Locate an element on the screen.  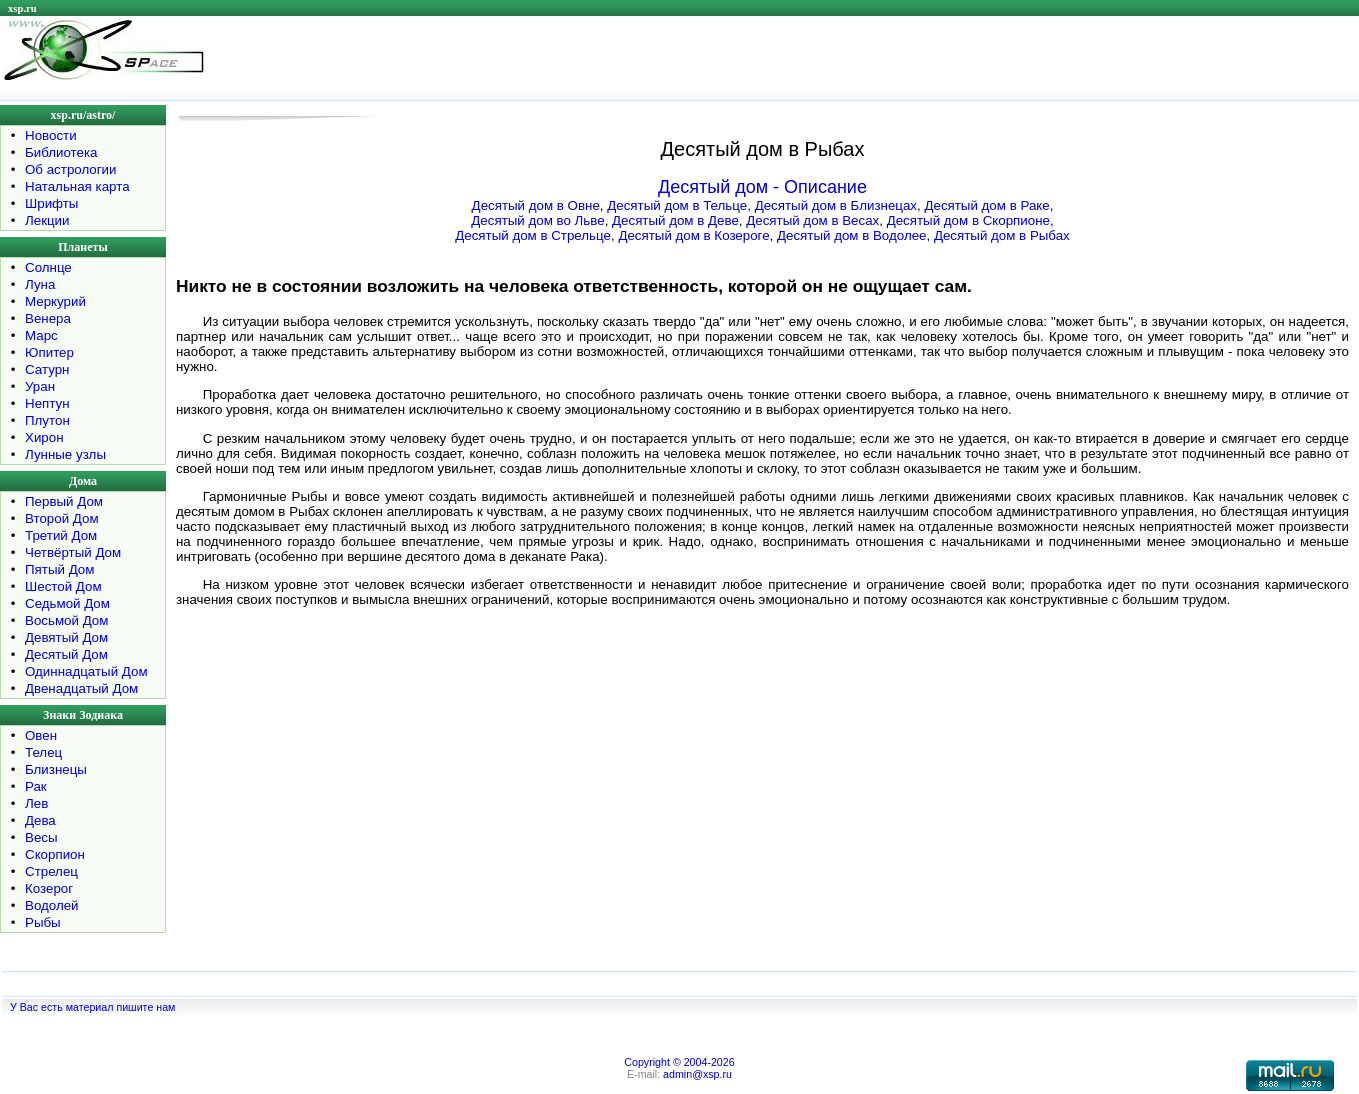
У Вас есть материал пишите нам is located at coordinates (92, 1007).